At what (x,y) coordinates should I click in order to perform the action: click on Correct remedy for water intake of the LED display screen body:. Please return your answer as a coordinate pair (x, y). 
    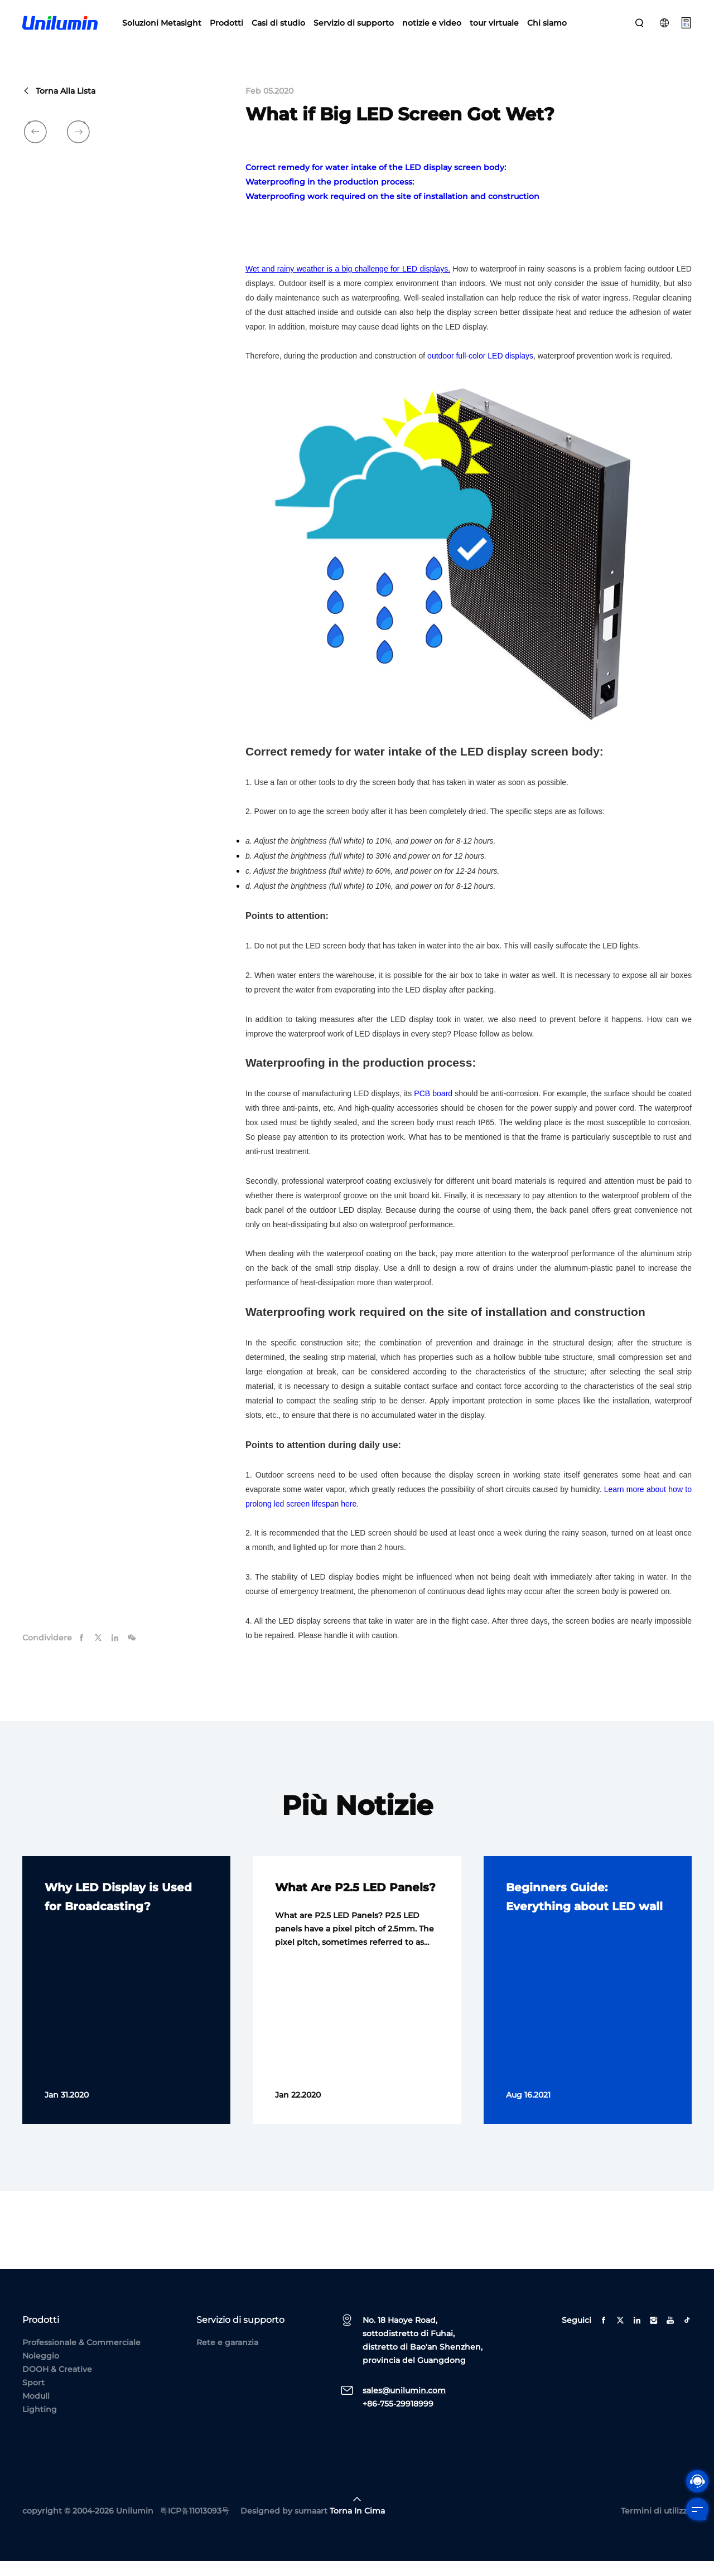
    Looking at the image, I should click on (375, 182).